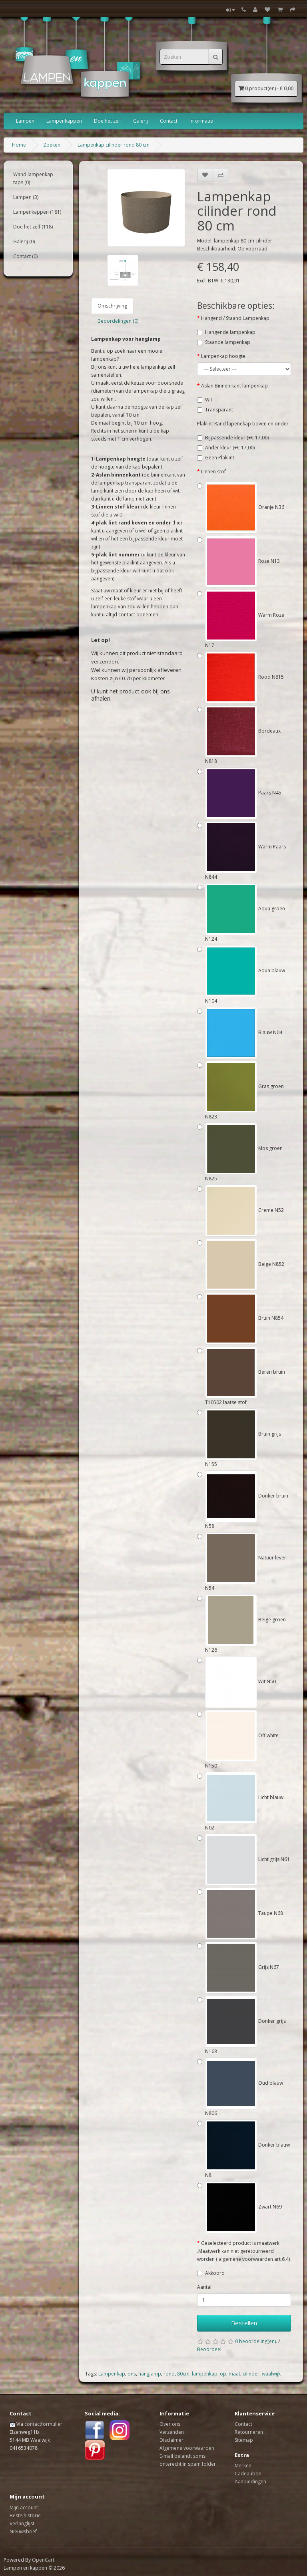 This screenshot has height=2576, width=307. I want to click on Galerij (0), so click(24, 241).